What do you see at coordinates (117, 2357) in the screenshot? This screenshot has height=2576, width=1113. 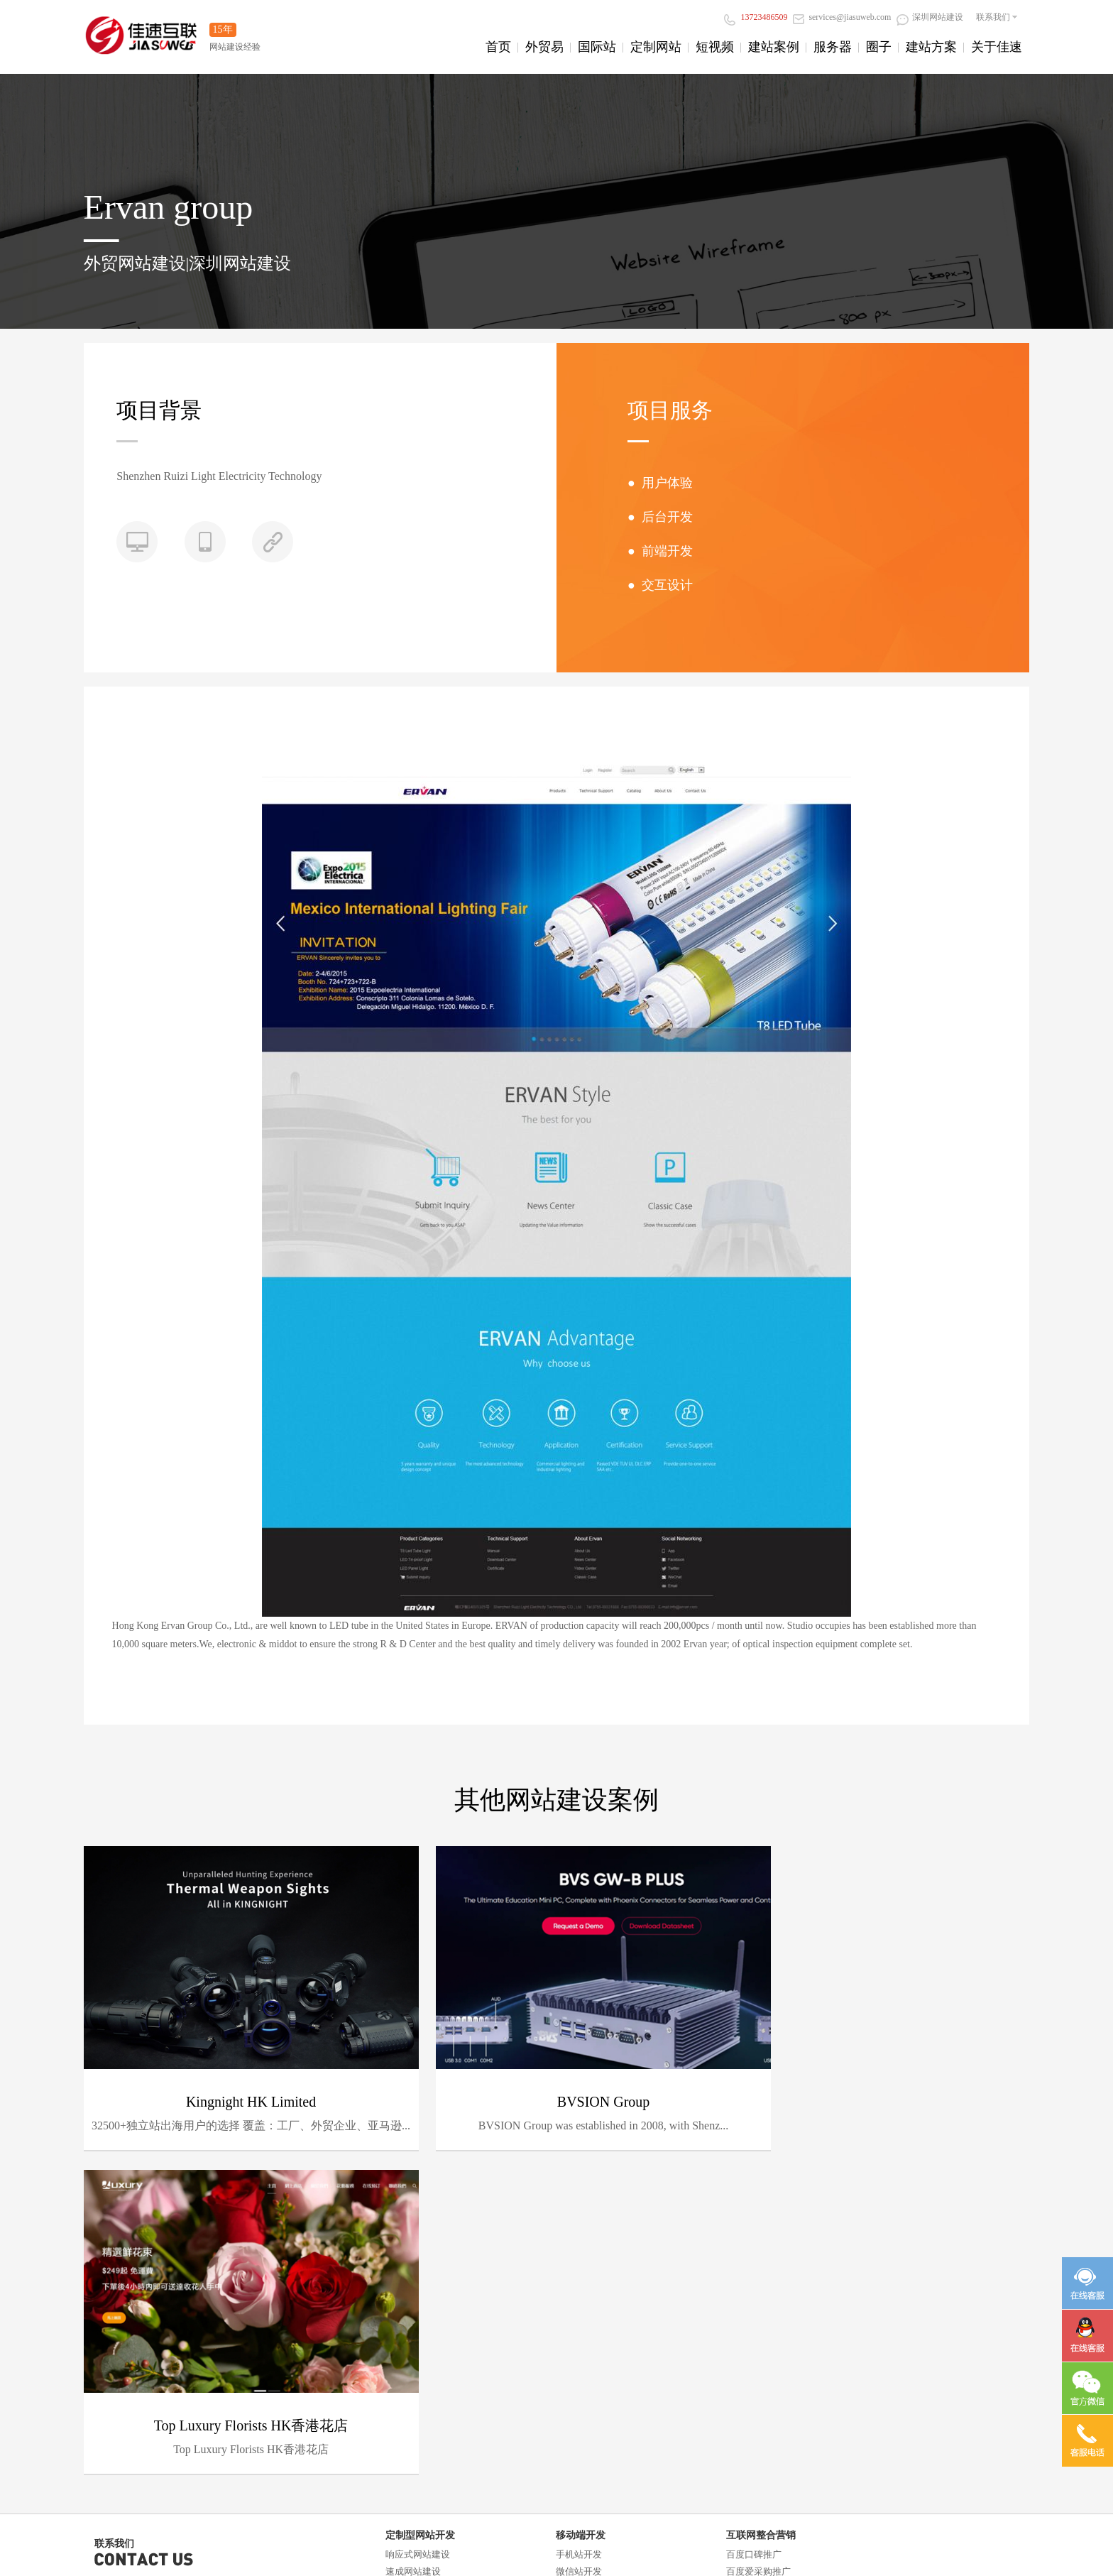 I see `域名、空间` at bounding box center [117, 2357].